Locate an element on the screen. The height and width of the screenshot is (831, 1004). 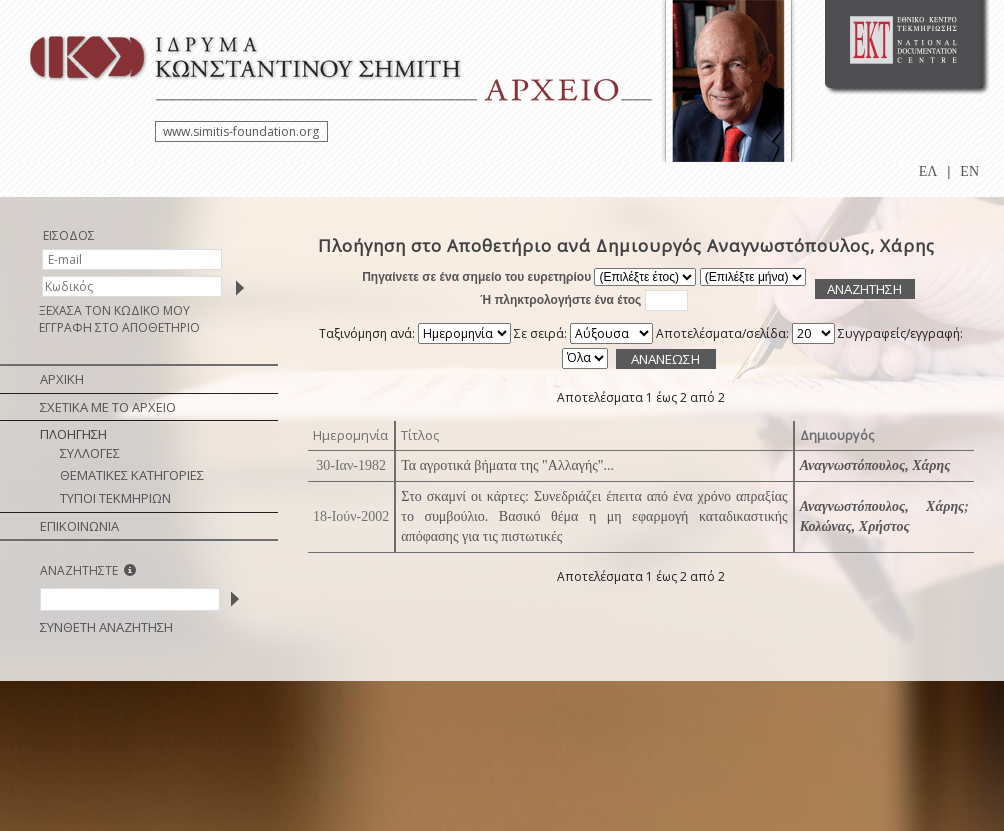
ΘΕΜΑΤΙΚΕΣ ΚΑΤΗΓΟΡΙΕΣ is located at coordinates (132, 475).